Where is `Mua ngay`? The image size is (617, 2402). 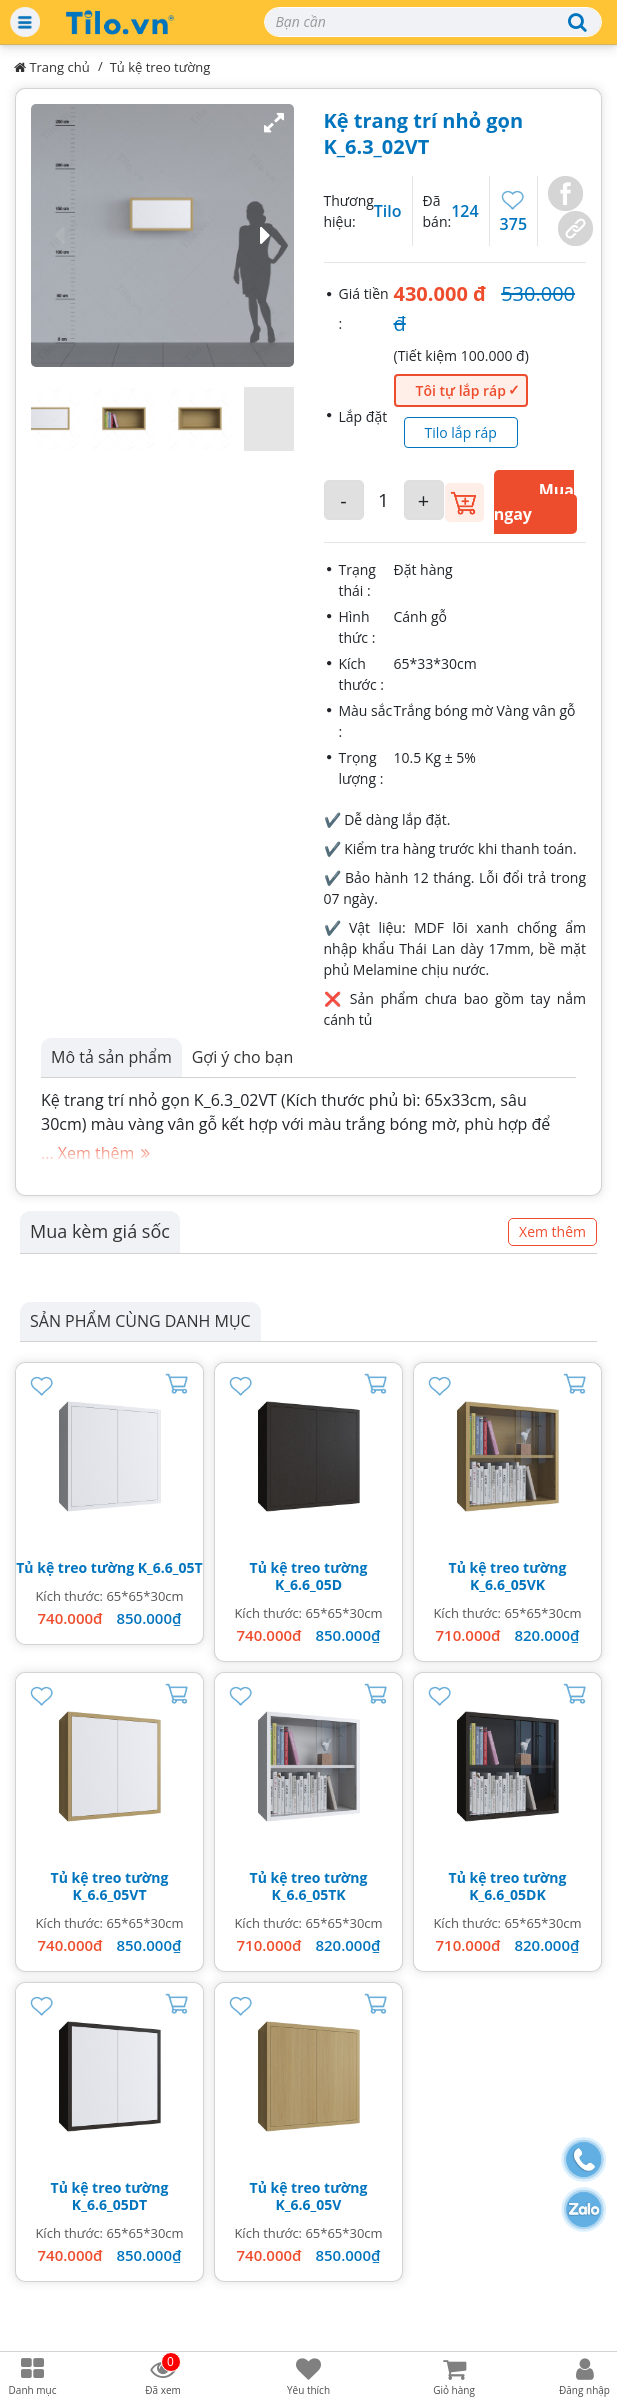
Mua ngay is located at coordinates (534, 502).